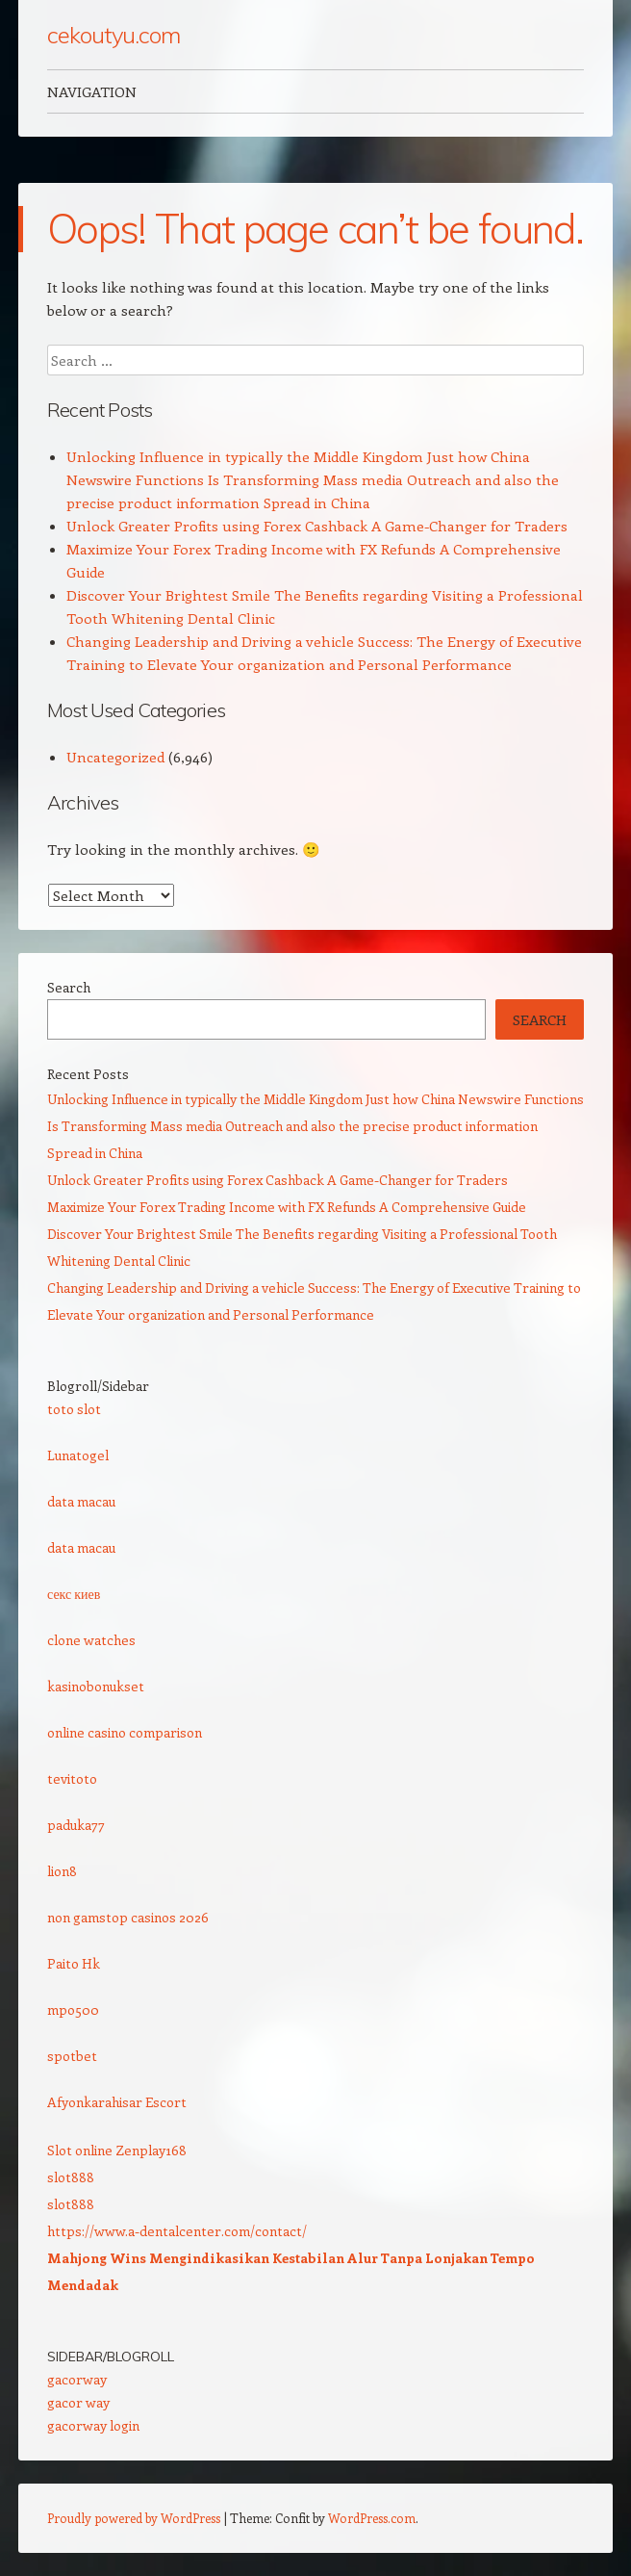  I want to click on paduka77, so click(76, 1825).